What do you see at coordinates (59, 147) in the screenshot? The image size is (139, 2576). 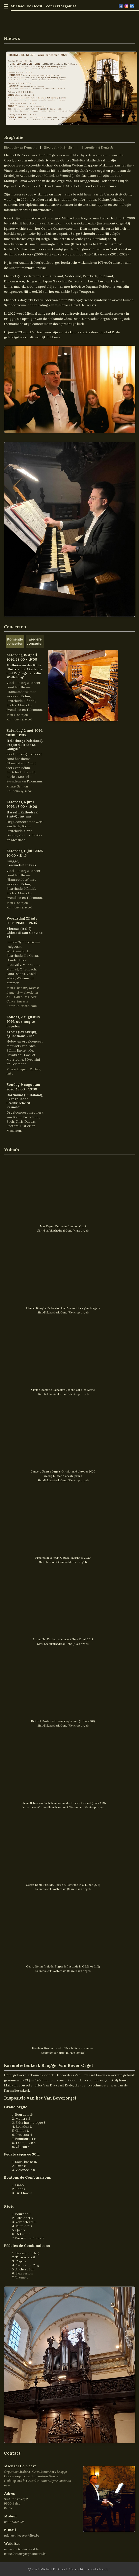 I see `Biography in English` at bounding box center [59, 147].